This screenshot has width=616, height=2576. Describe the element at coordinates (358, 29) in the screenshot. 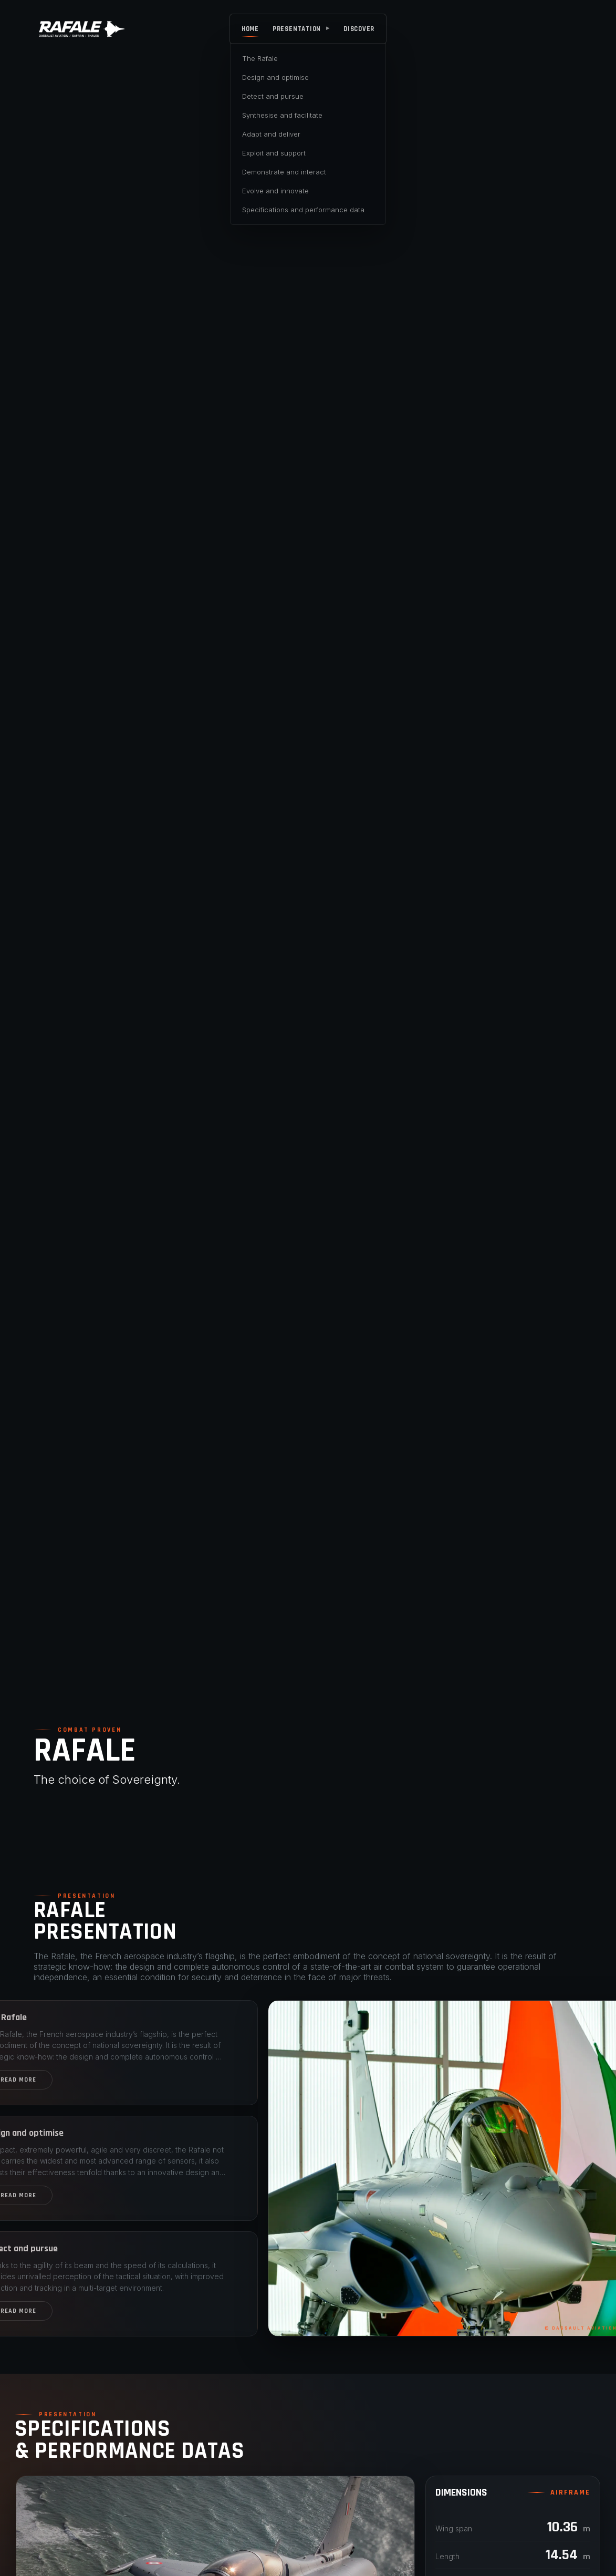

I see `DISCOVER` at that location.